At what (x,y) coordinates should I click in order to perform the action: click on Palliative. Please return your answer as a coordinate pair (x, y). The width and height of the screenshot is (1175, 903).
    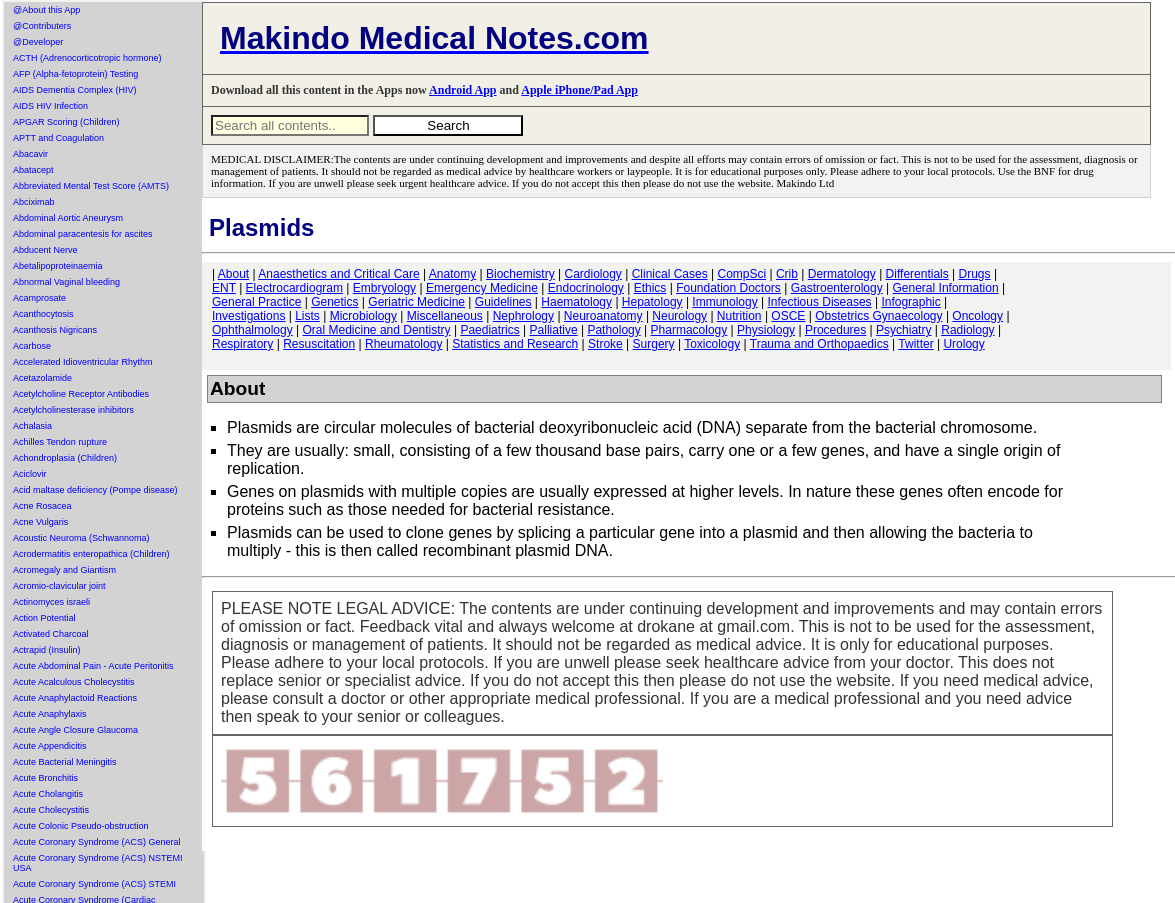
    Looking at the image, I should click on (554, 330).